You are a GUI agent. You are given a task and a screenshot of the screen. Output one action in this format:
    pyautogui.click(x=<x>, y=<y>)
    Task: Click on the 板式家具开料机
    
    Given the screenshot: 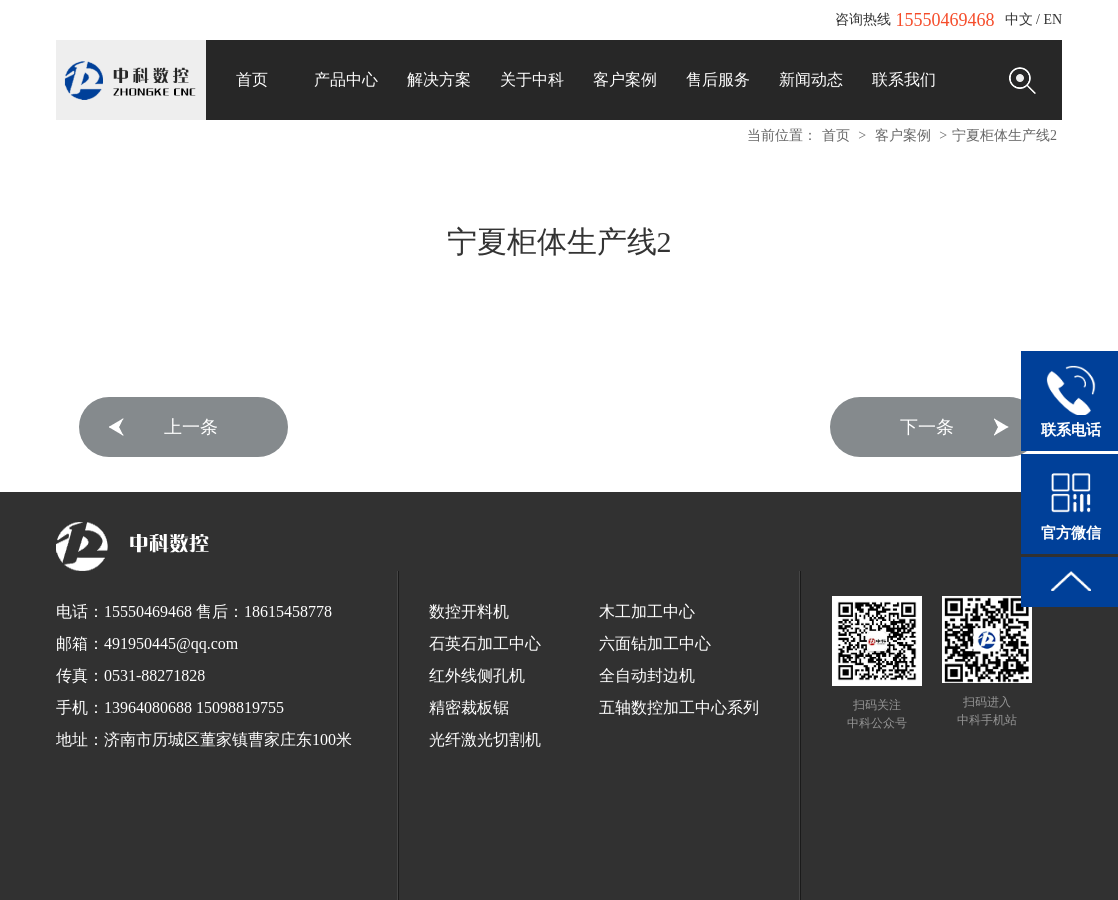 What is the action you would take?
    pyautogui.click(x=923, y=858)
    